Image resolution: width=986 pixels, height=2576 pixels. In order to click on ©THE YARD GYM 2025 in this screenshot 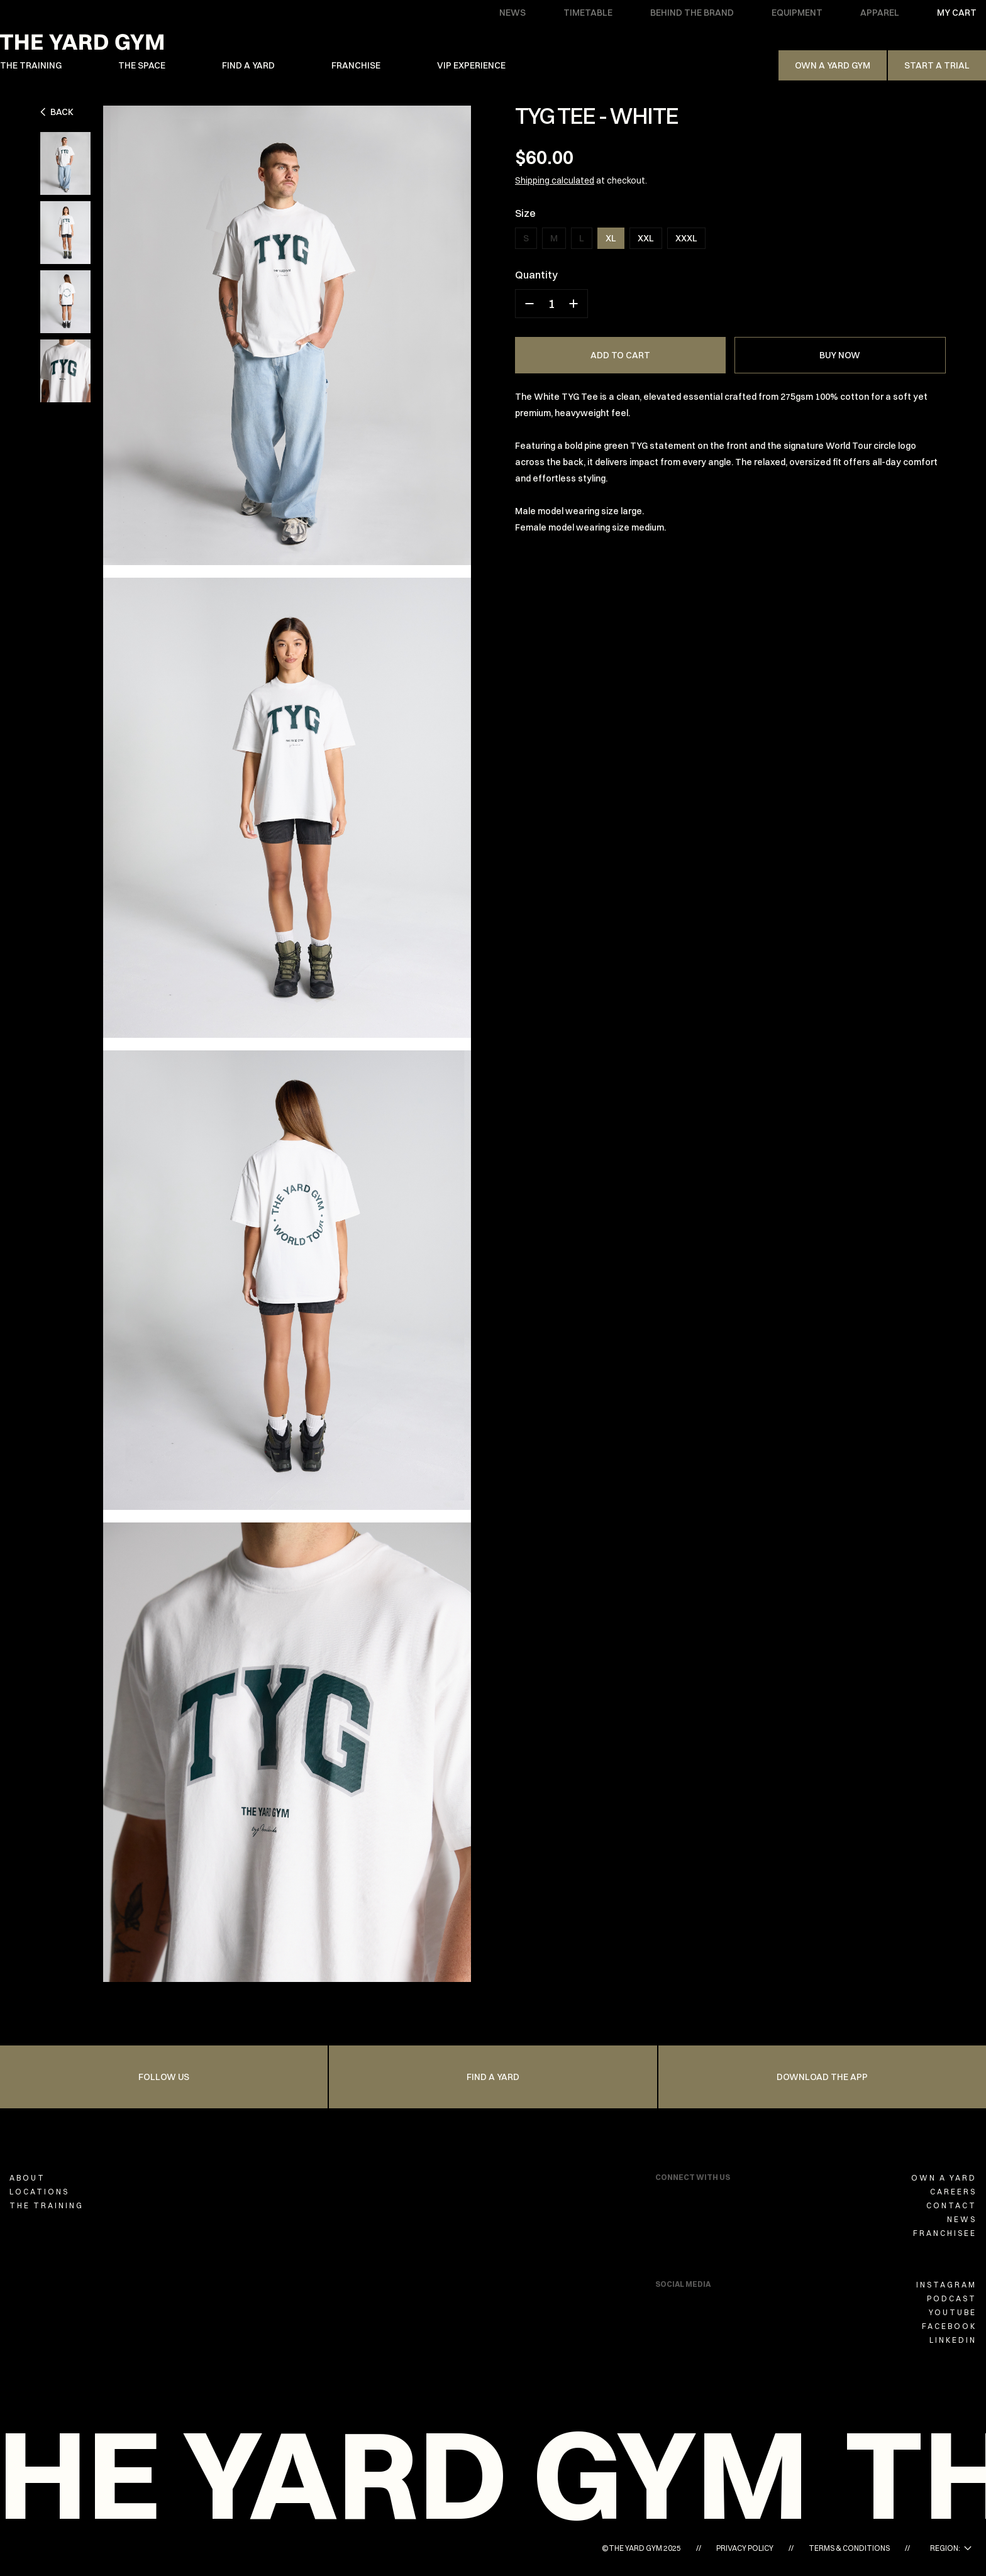, I will do `click(641, 2548)`.